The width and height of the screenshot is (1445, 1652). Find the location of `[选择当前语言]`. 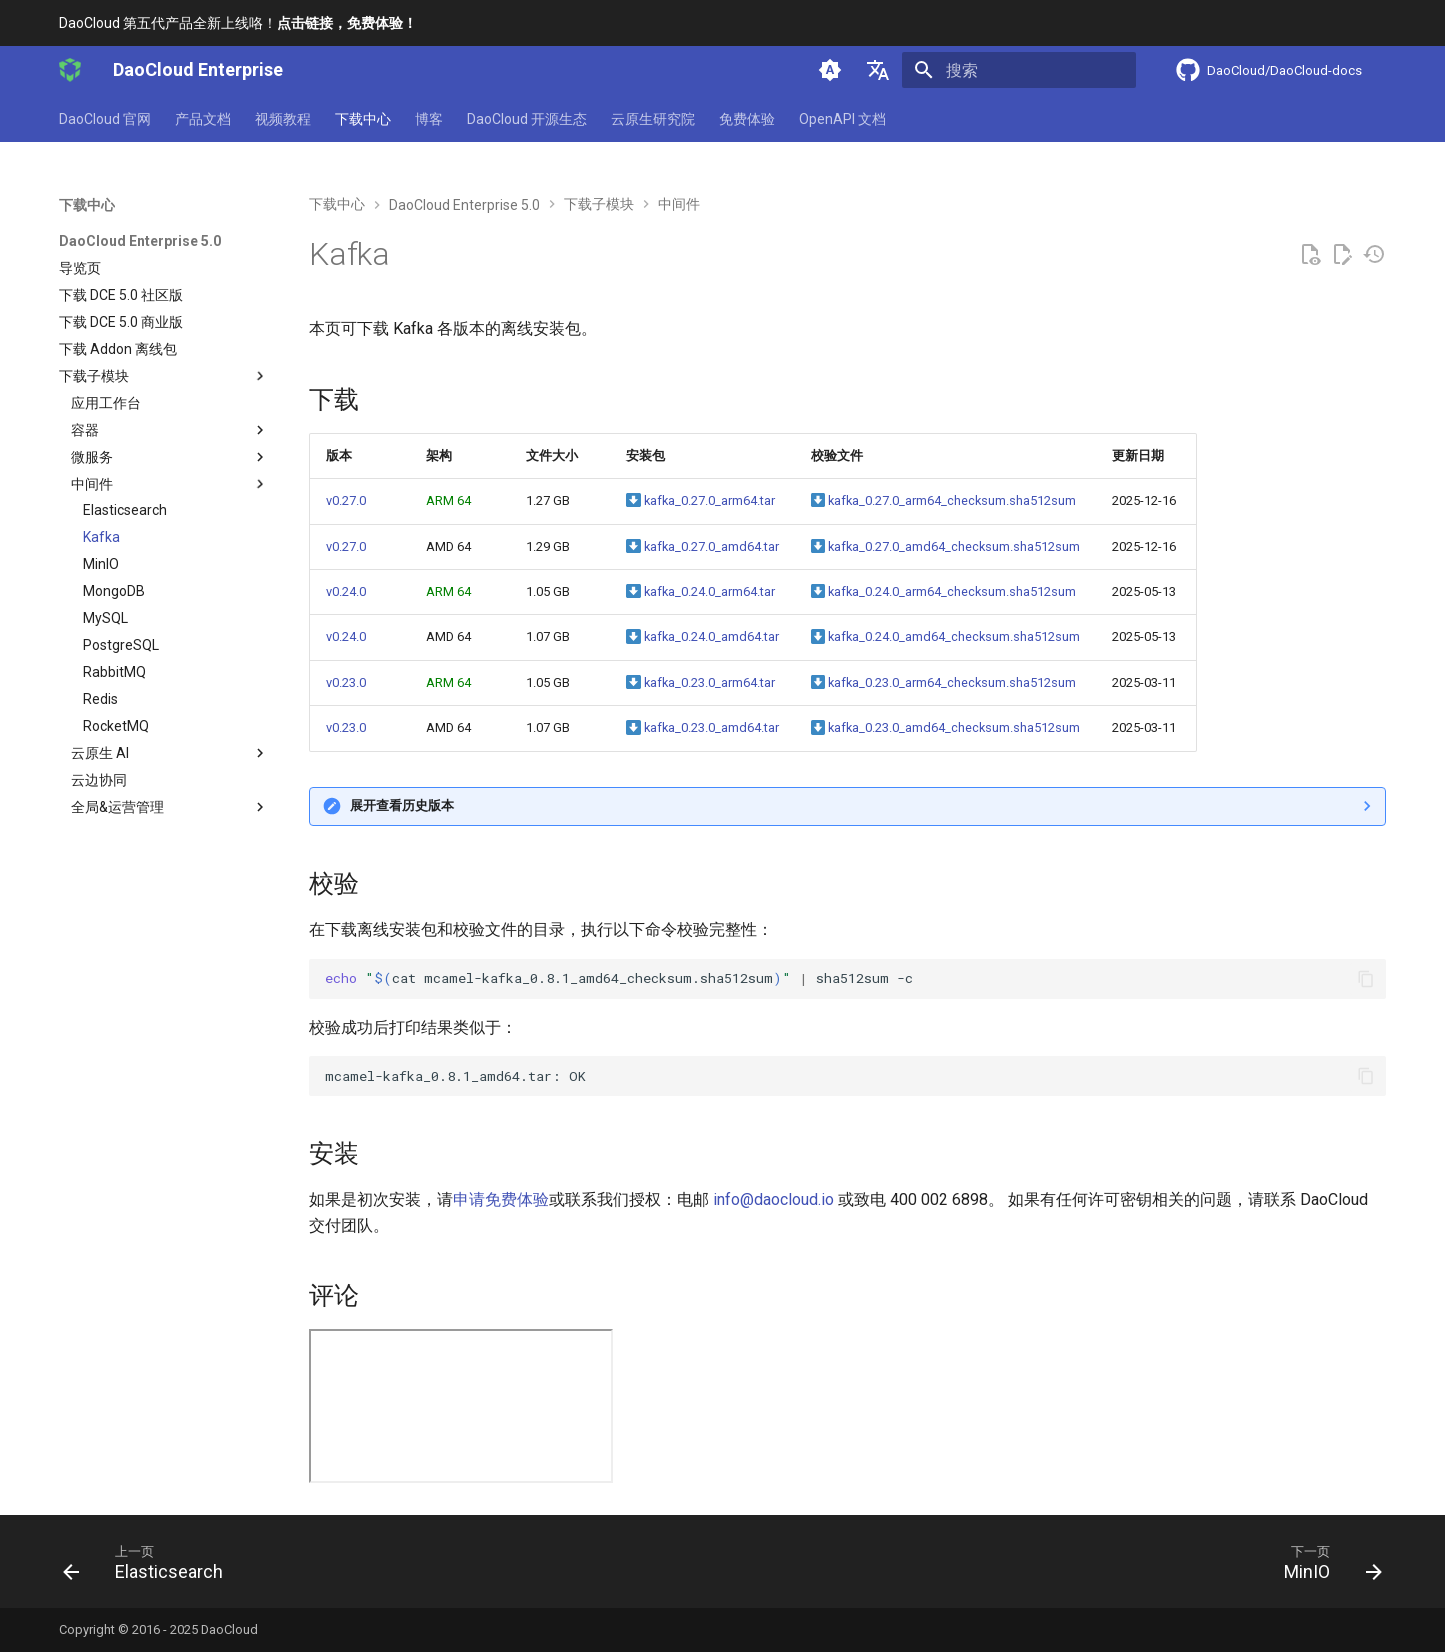

[选择当前语言] is located at coordinates (878, 70).